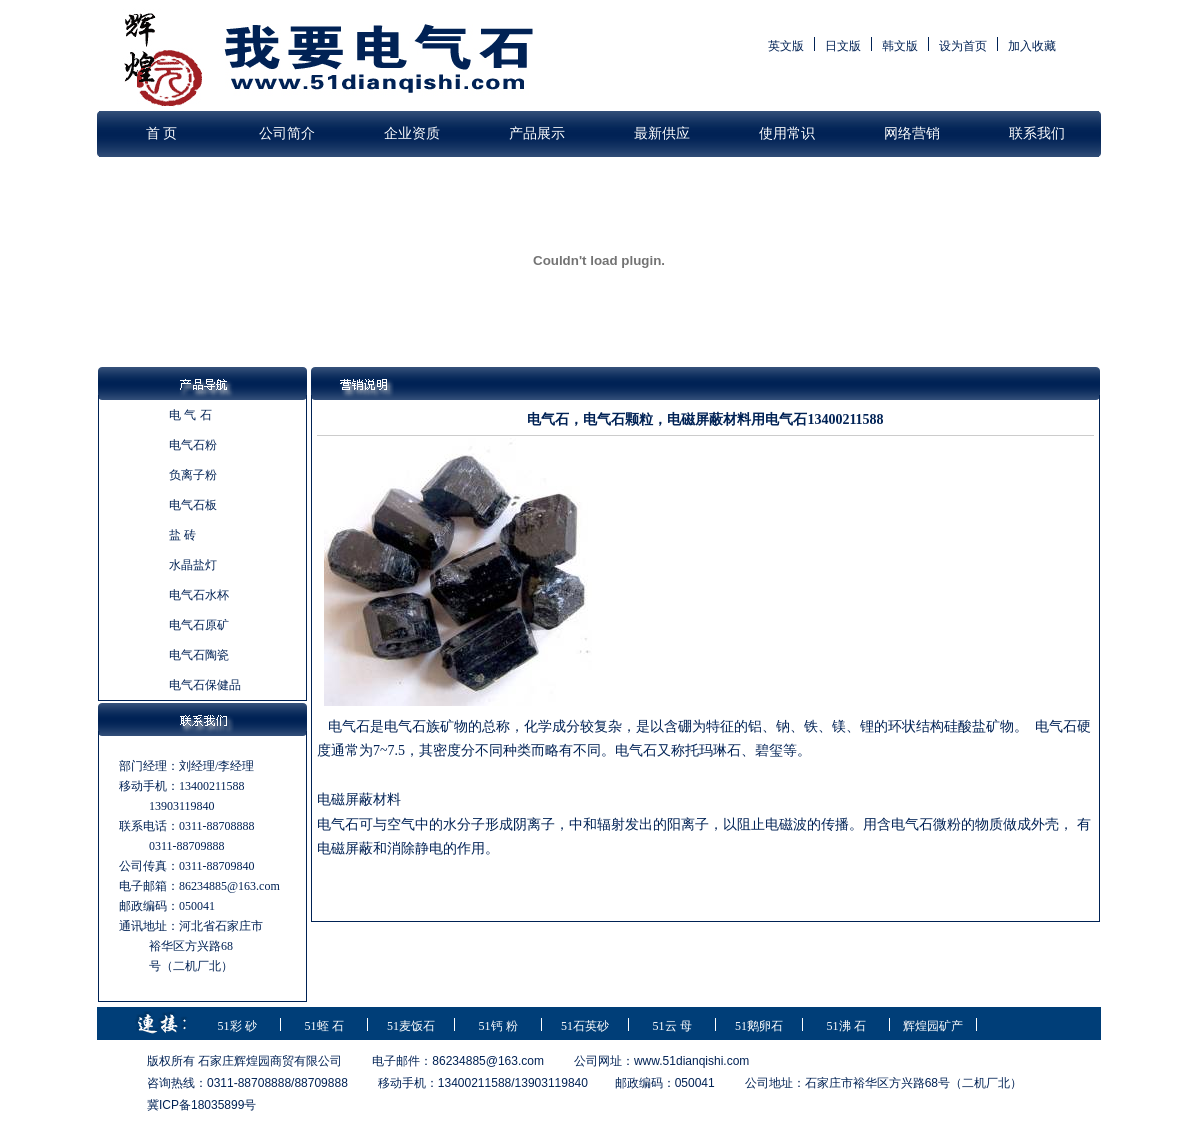 The width and height of the screenshot is (1198, 1126). I want to click on 首 页, so click(162, 133).